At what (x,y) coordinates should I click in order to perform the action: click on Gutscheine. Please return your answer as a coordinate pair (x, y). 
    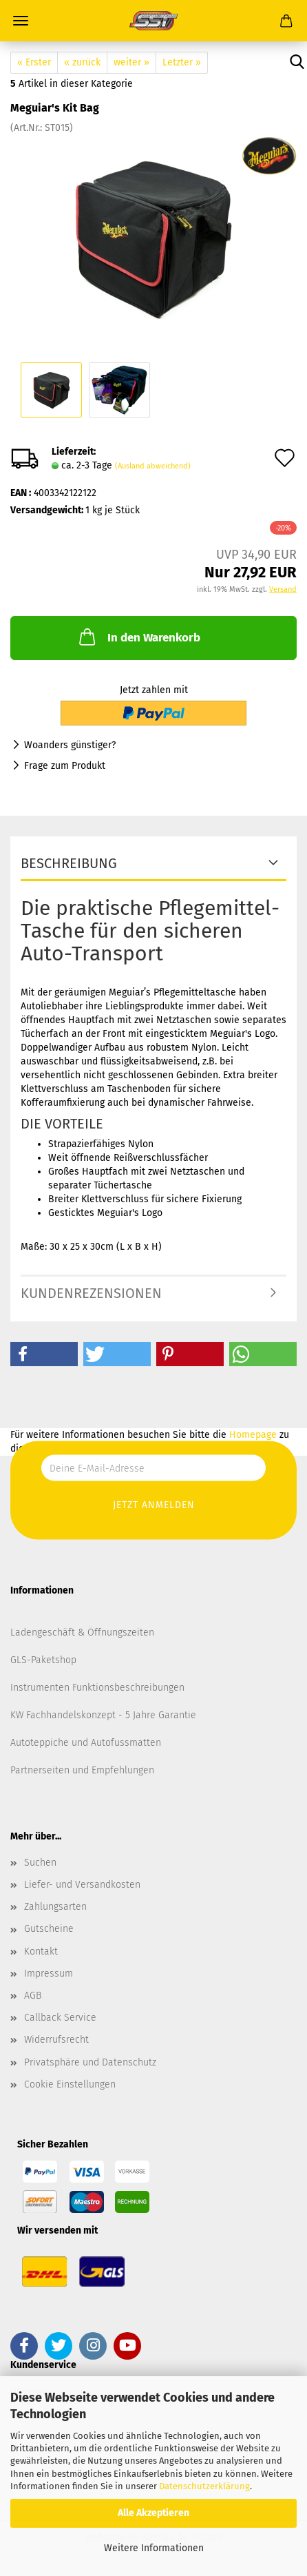
    Looking at the image, I should click on (49, 1929).